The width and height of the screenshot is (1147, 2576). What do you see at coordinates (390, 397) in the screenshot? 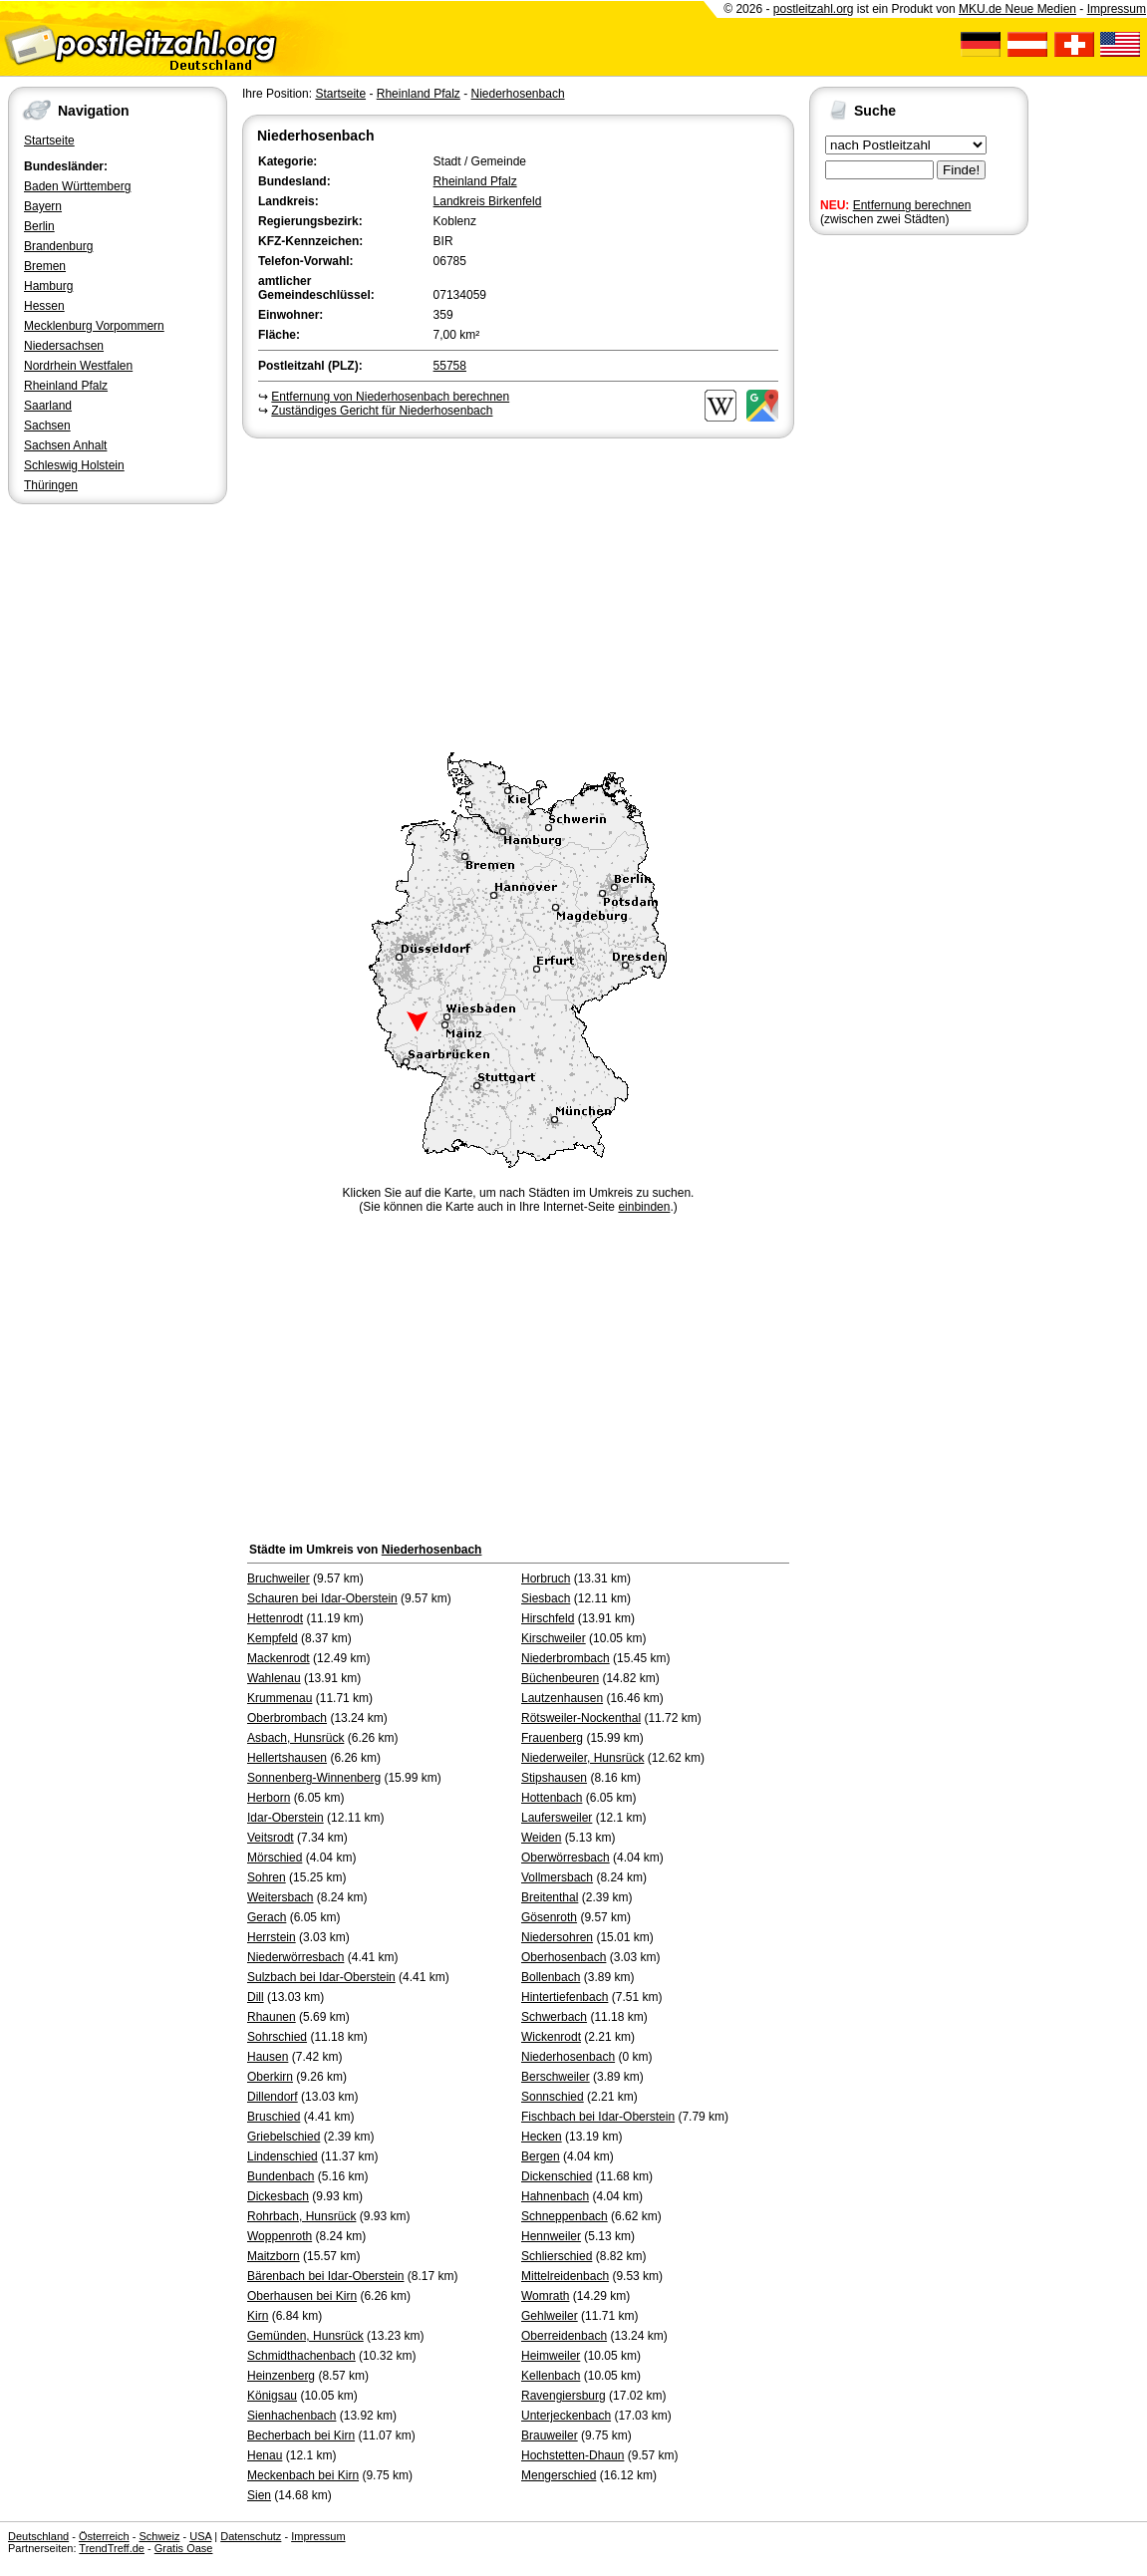
I see `Entfernung von Niederhosenbach berechnen` at bounding box center [390, 397].